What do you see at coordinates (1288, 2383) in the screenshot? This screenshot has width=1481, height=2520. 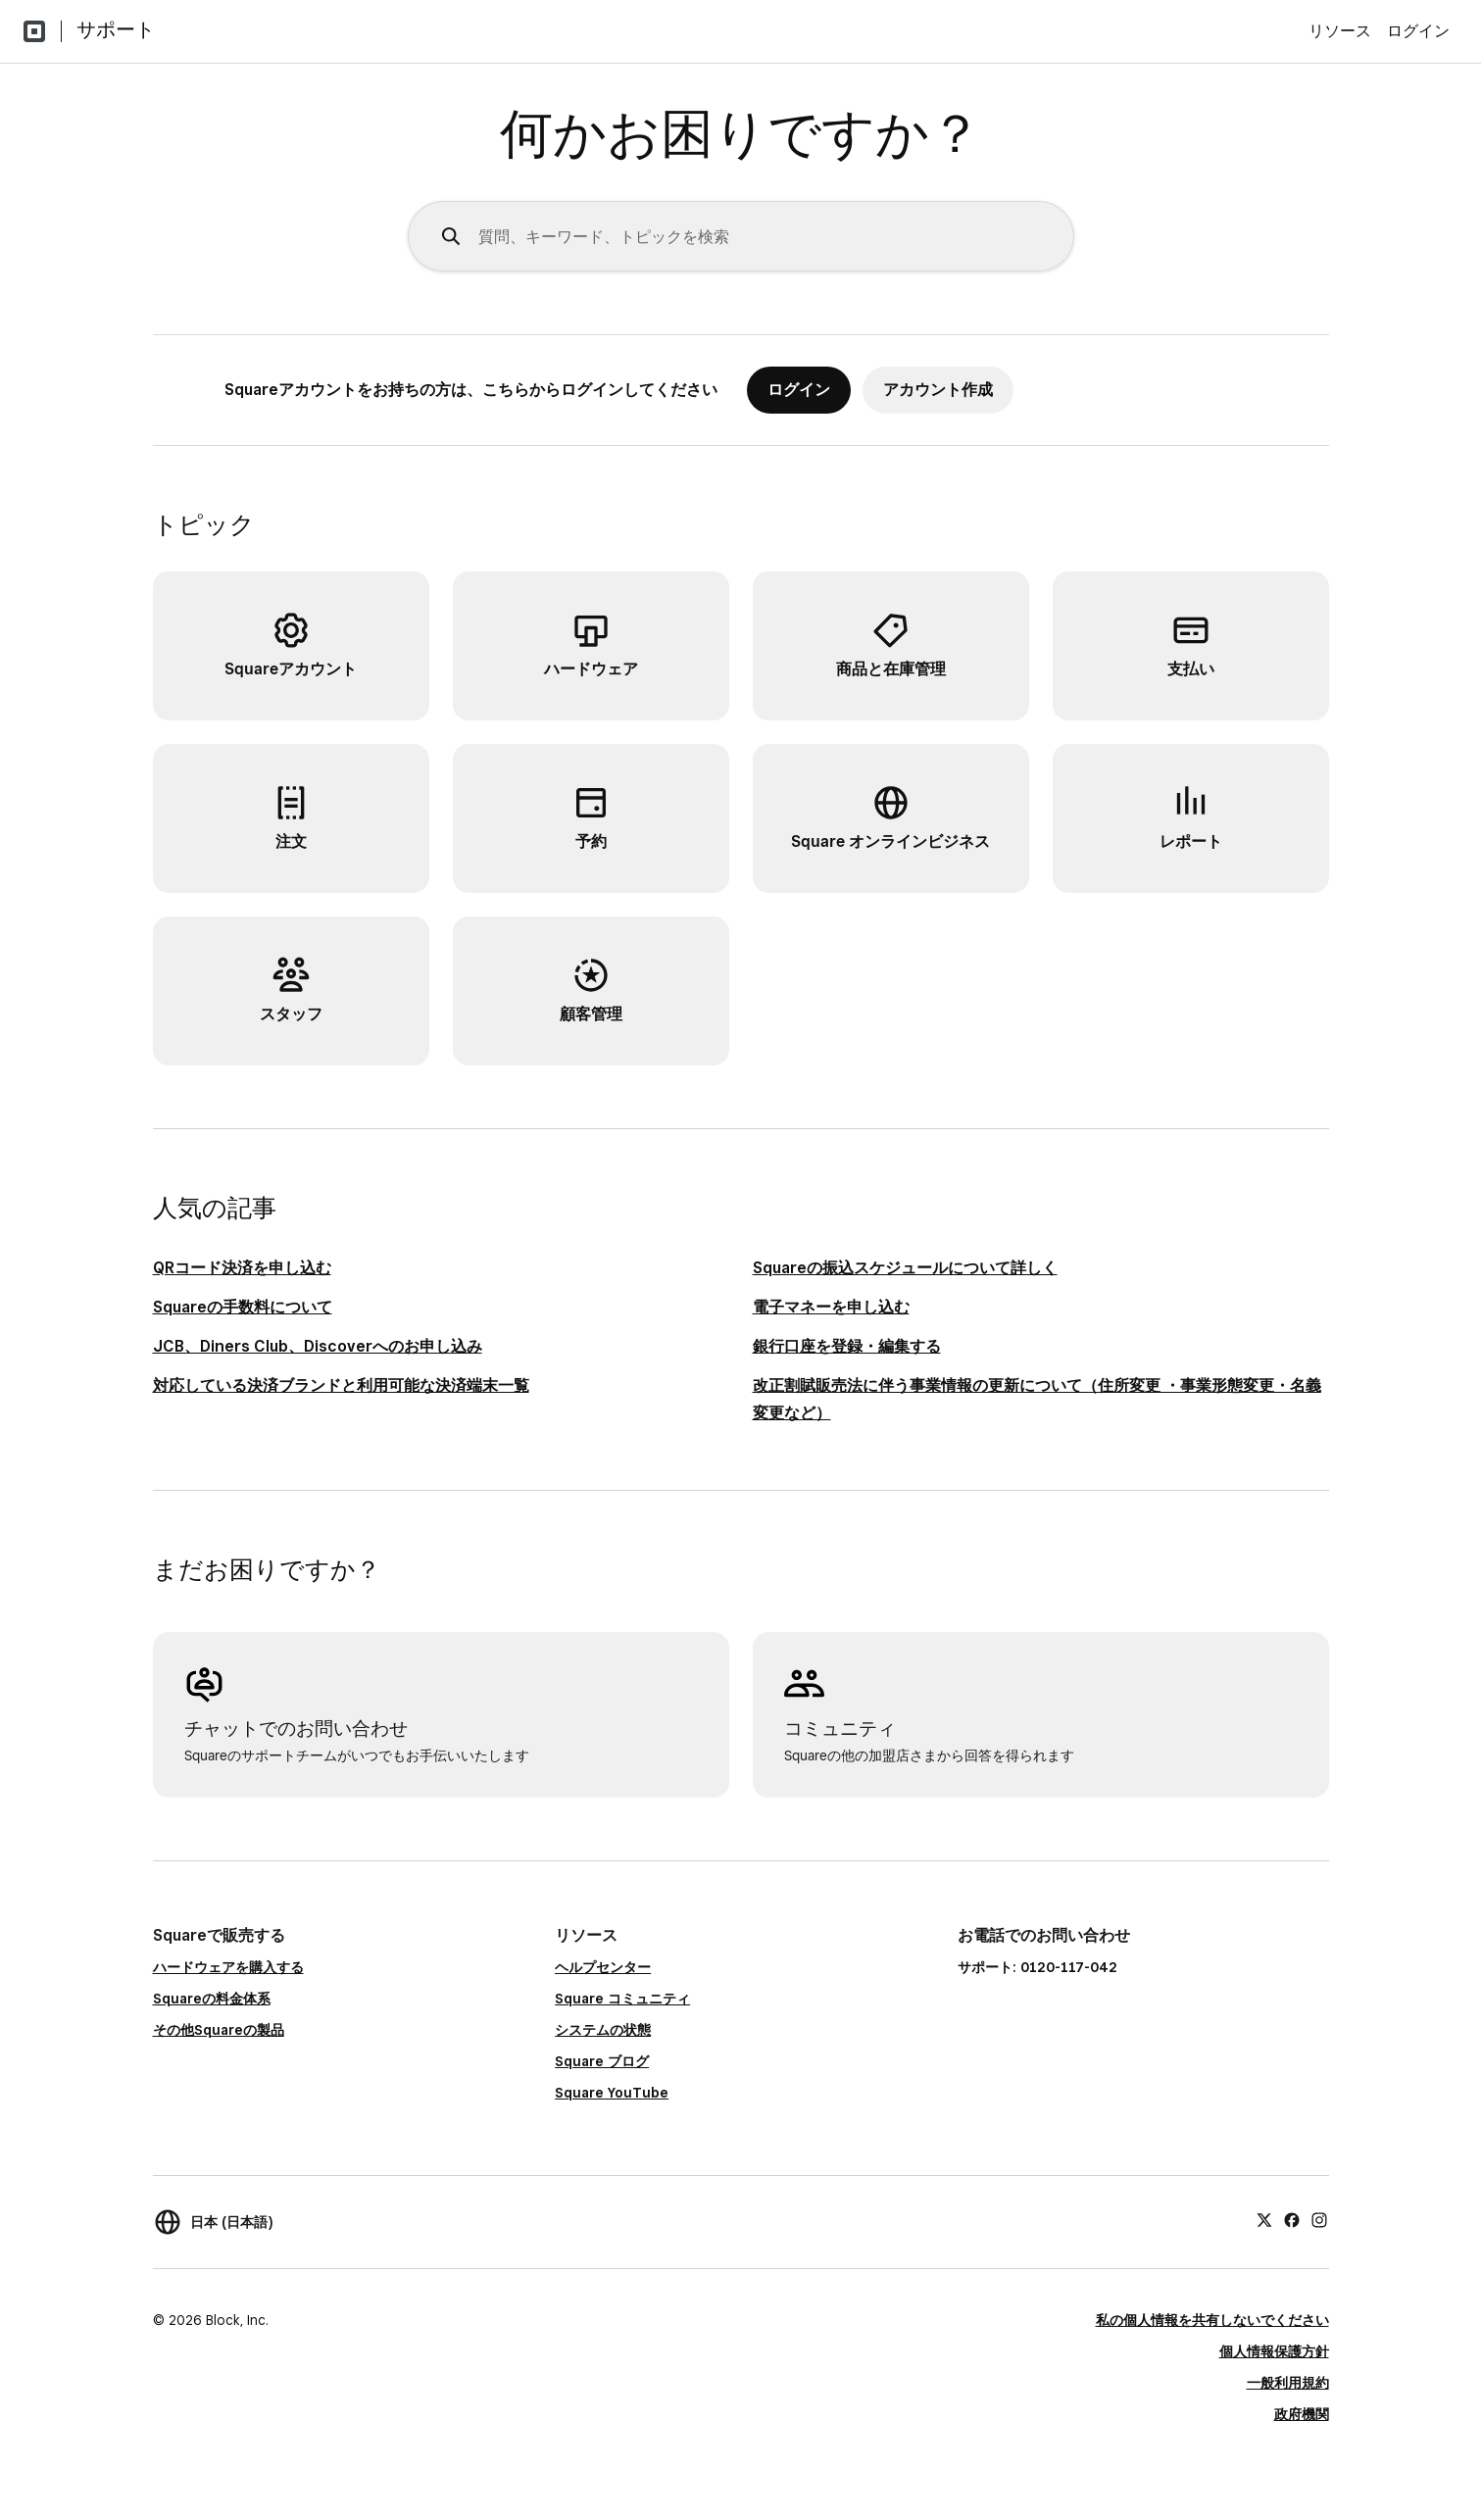 I see `一般利用規約` at bounding box center [1288, 2383].